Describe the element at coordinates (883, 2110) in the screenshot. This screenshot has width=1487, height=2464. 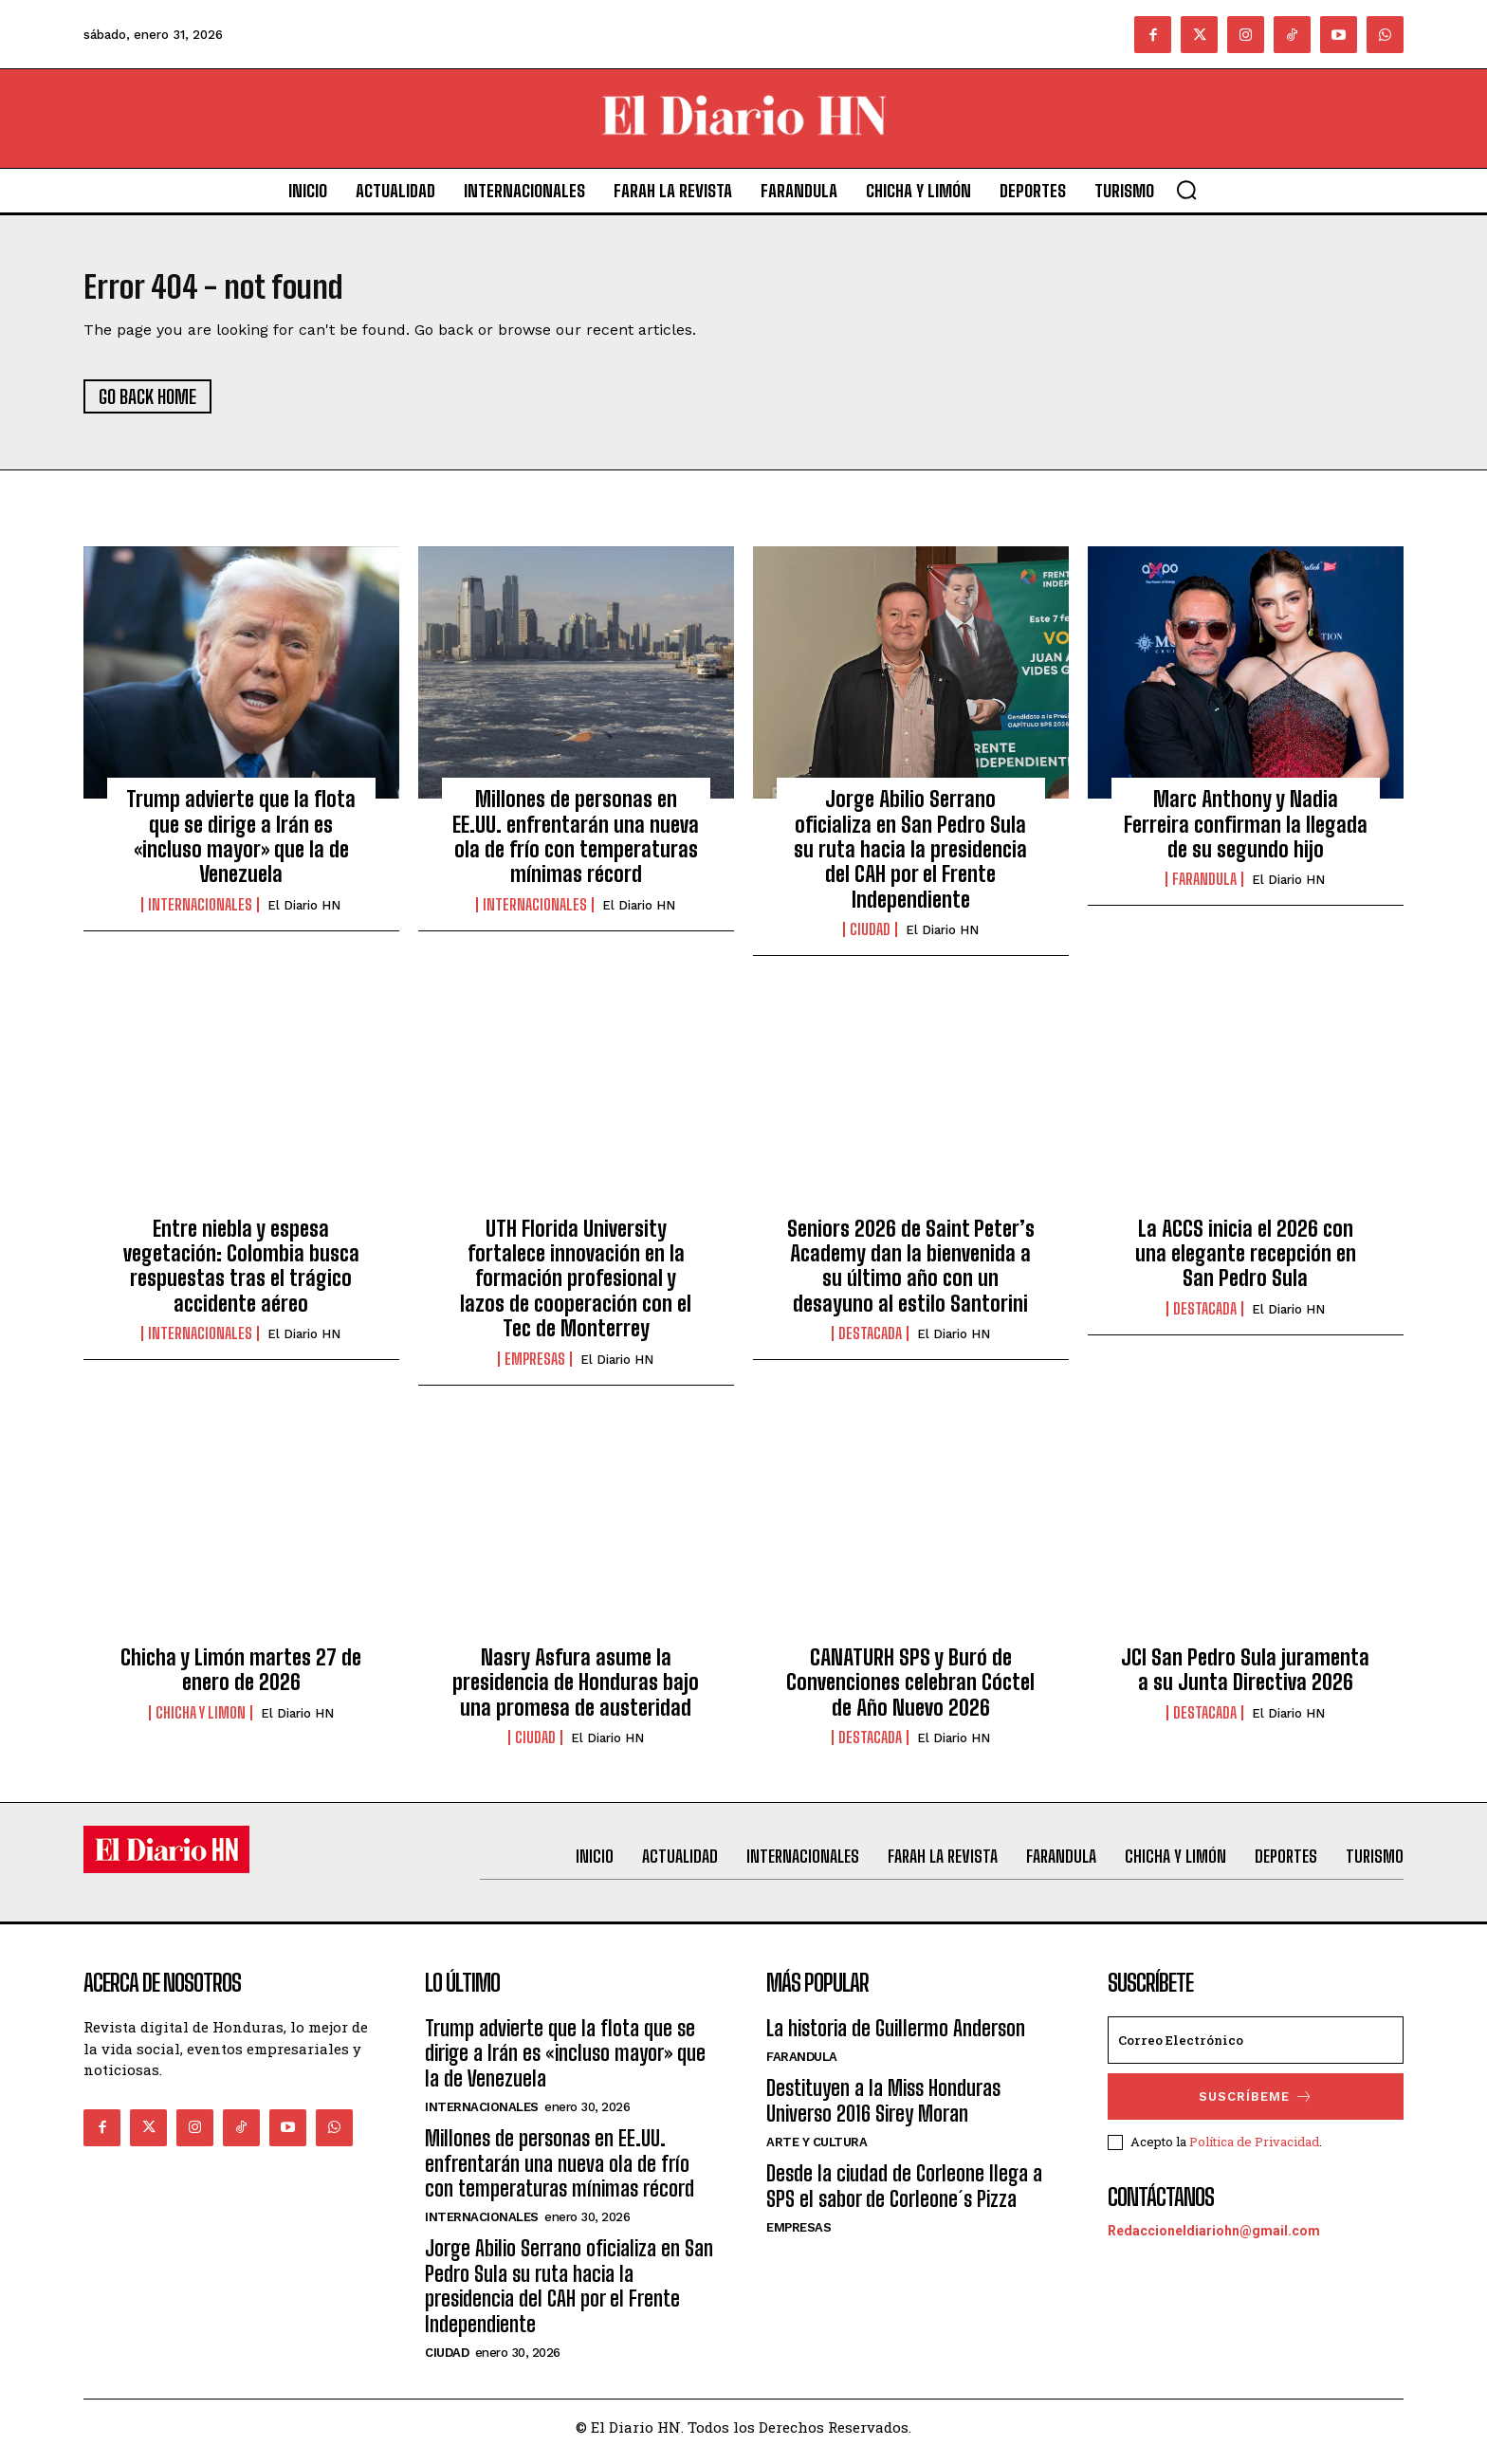
I see `Destituyen a la Miss Honduras Universo 2016 Sirey Moran` at that location.